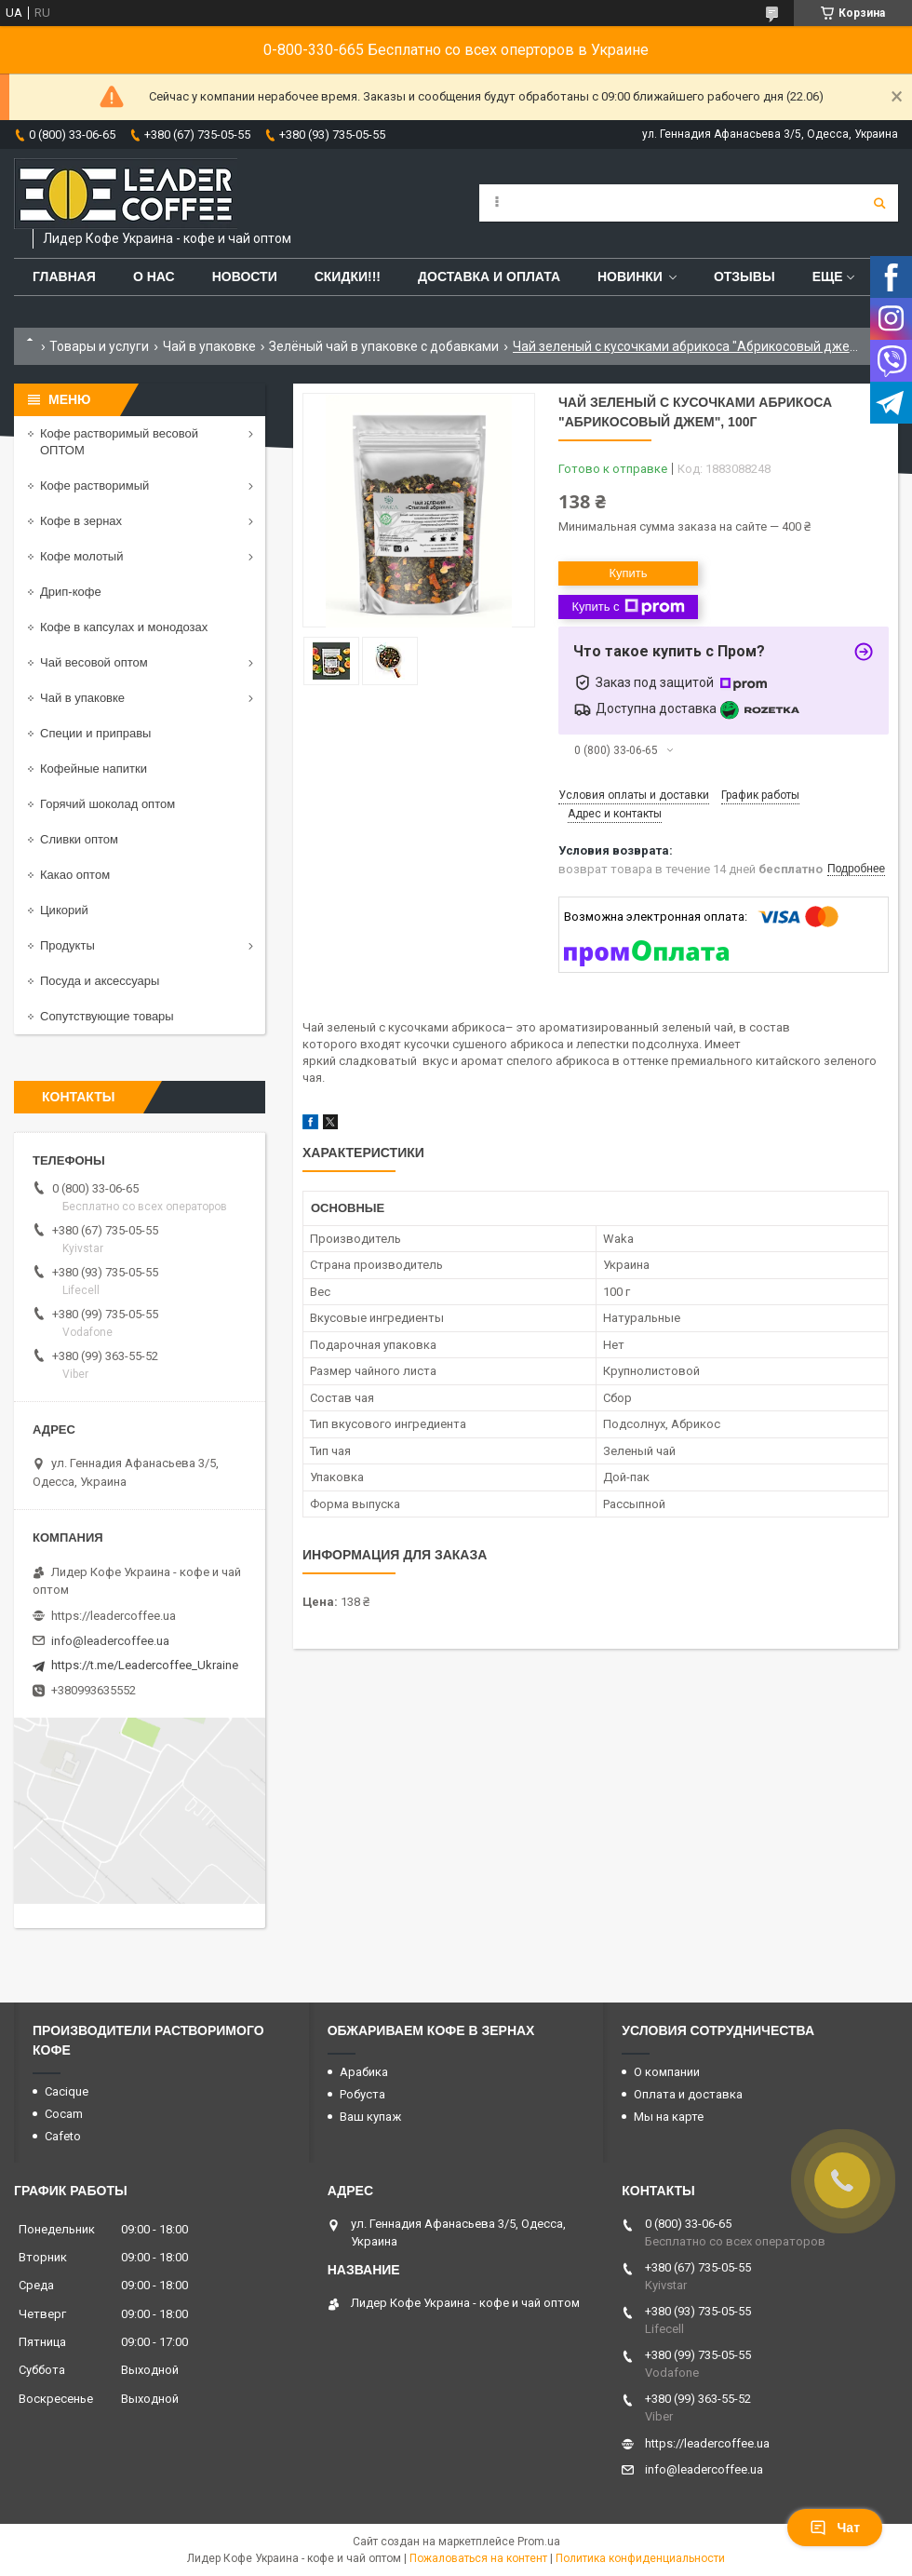 The height and width of the screenshot is (2576, 912). Describe the element at coordinates (348, 276) in the screenshot. I see `СКИДКИ!!!` at that location.